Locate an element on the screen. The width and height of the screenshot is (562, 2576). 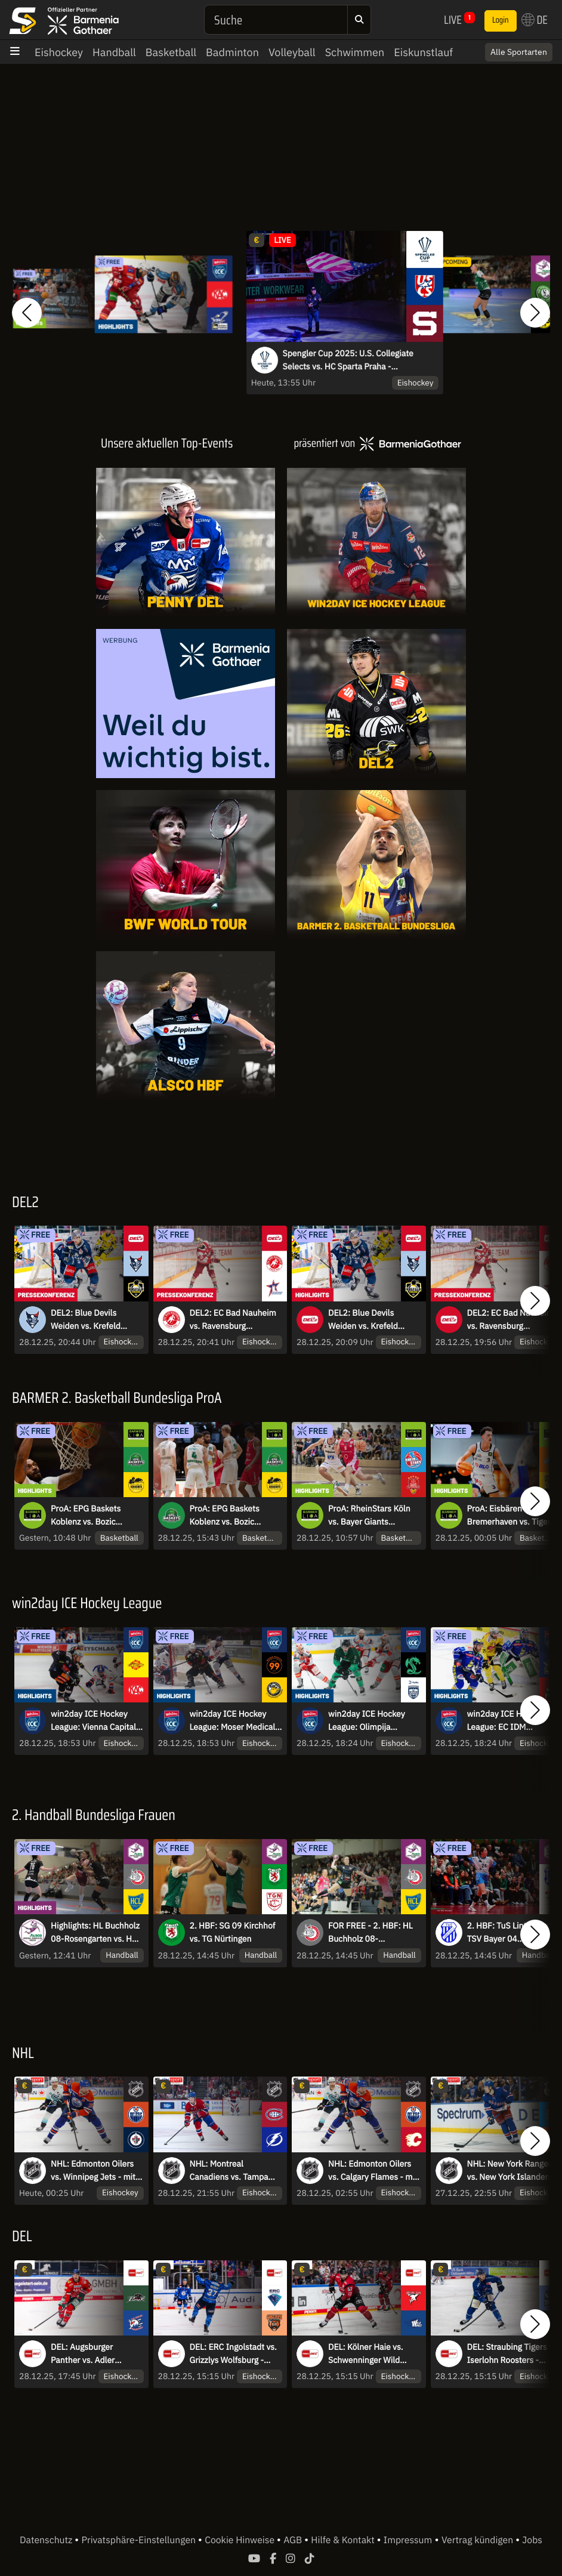
win2day ICE Hockey League: EC IDM Wärmepumpen VSV vs. HCB Südtirol Alperia I Highlights is located at coordinates (510, 1720).